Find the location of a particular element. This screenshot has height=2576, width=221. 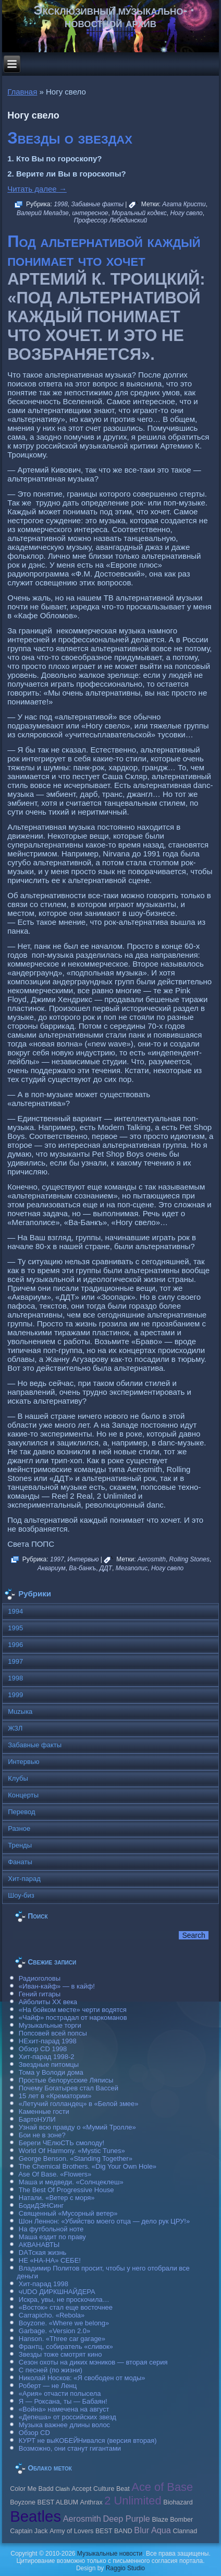

«Восток» стал еще восточнее is located at coordinates (66, 2307).